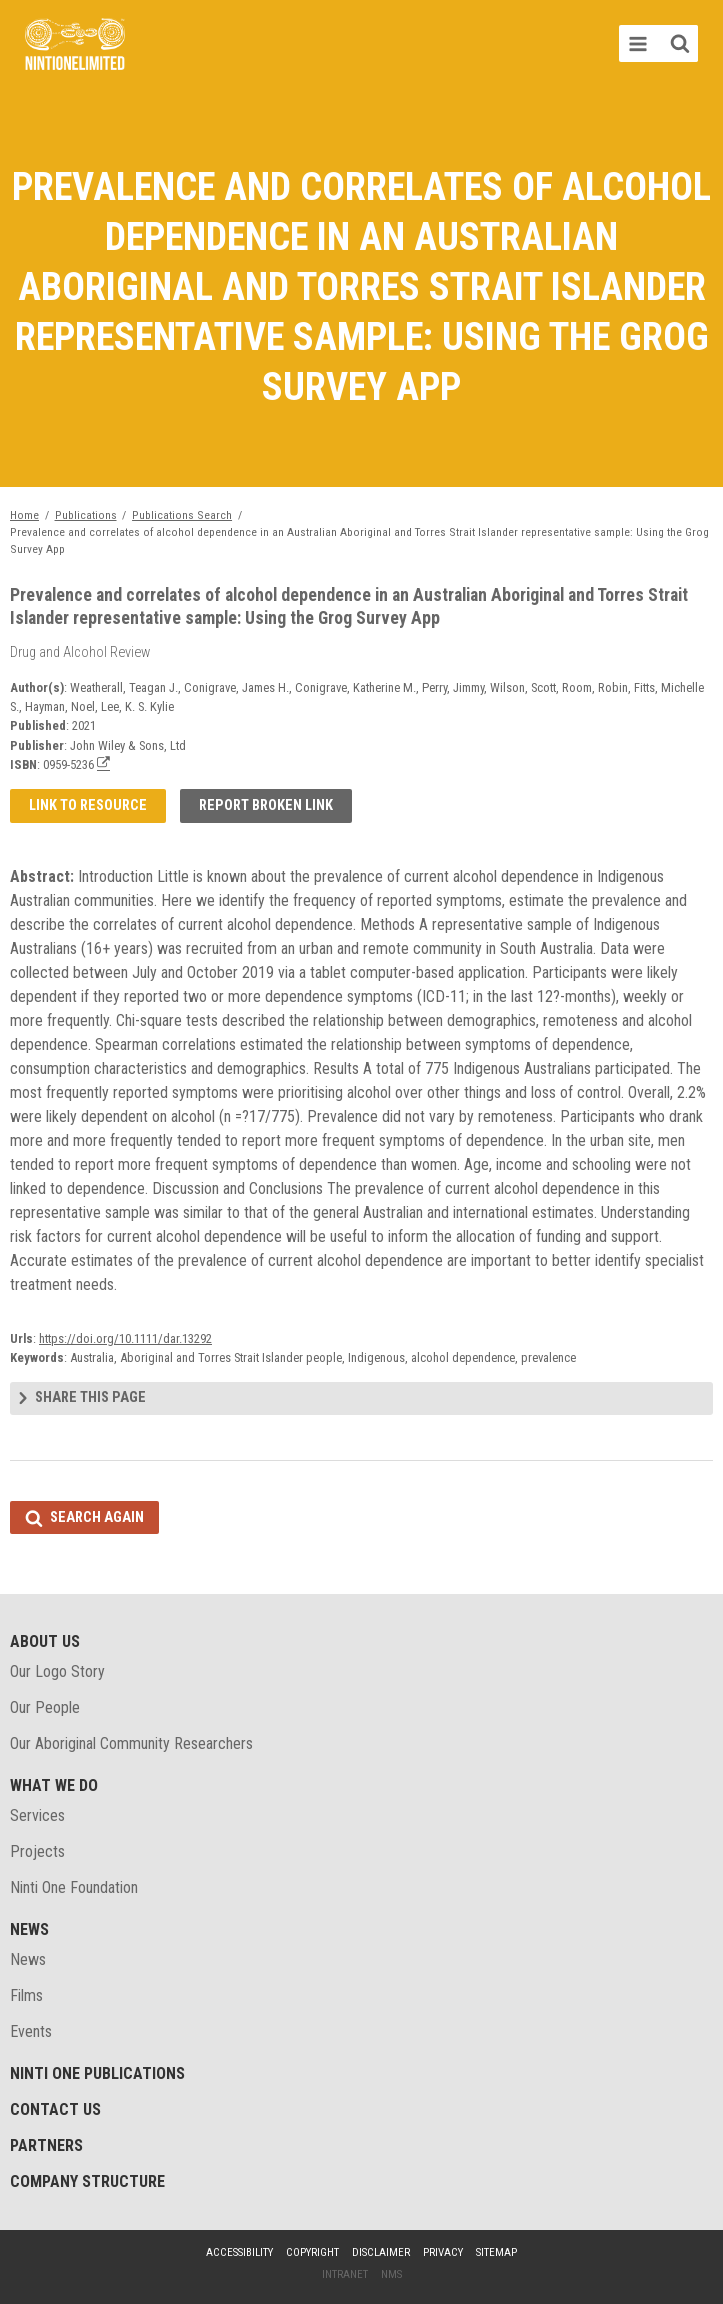  I want to click on Ninti One Foundation, so click(74, 1887).